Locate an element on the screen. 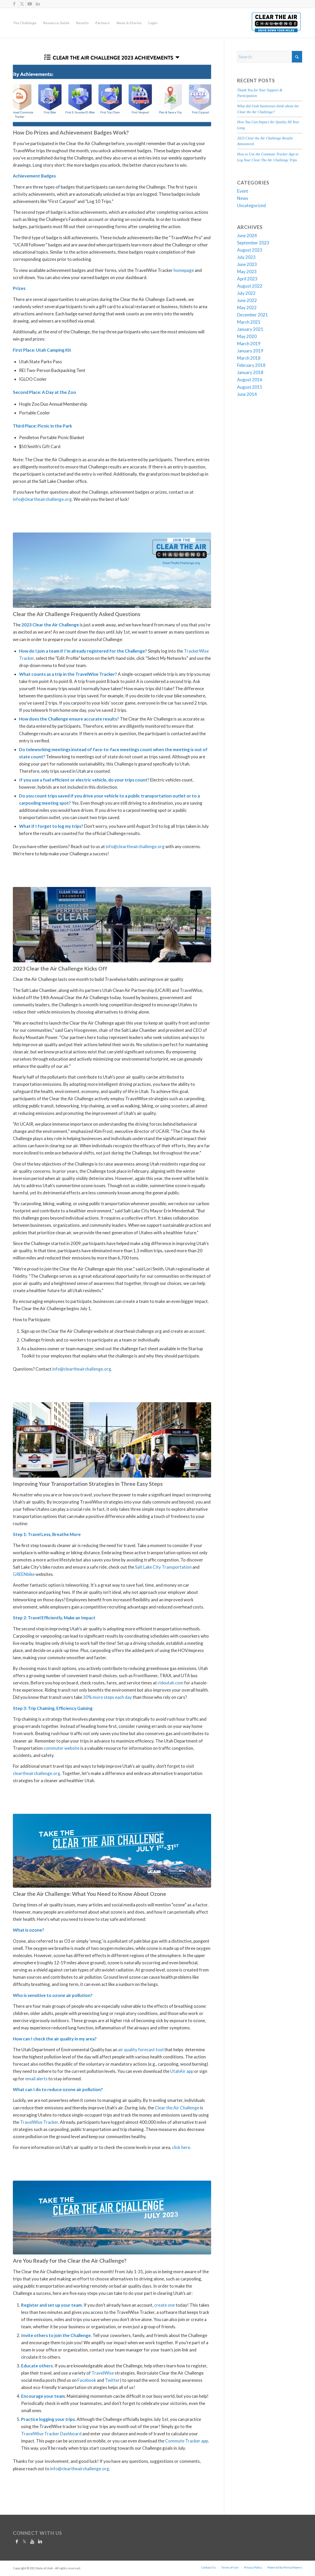  Twitter is located at coordinates (112, 2380).